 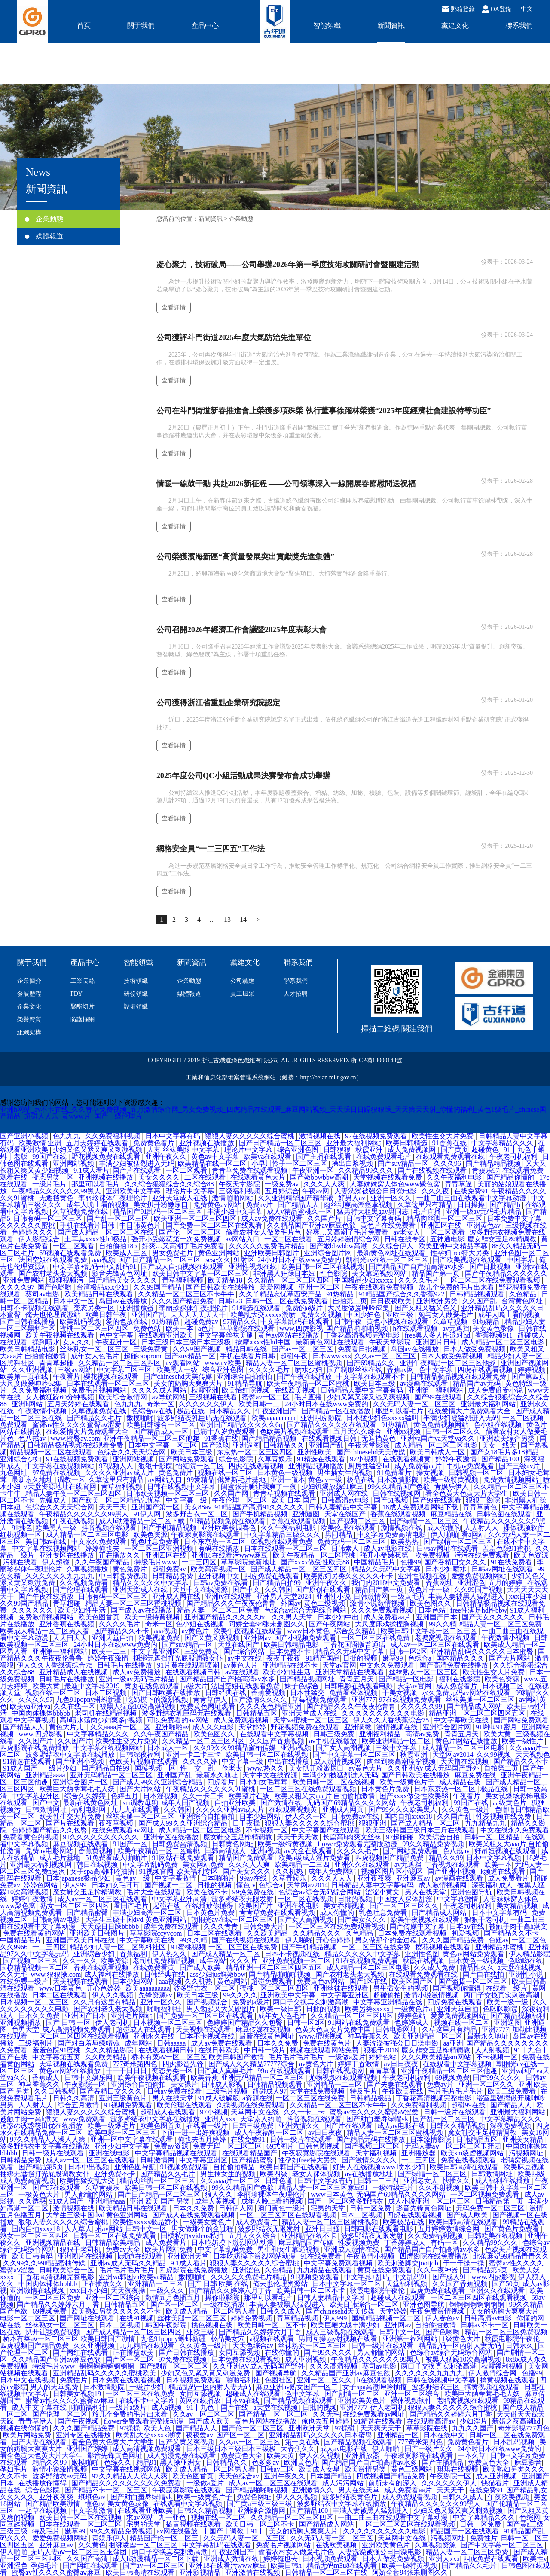 I want to click on 青青草超碰, so click(x=57, y=1362).